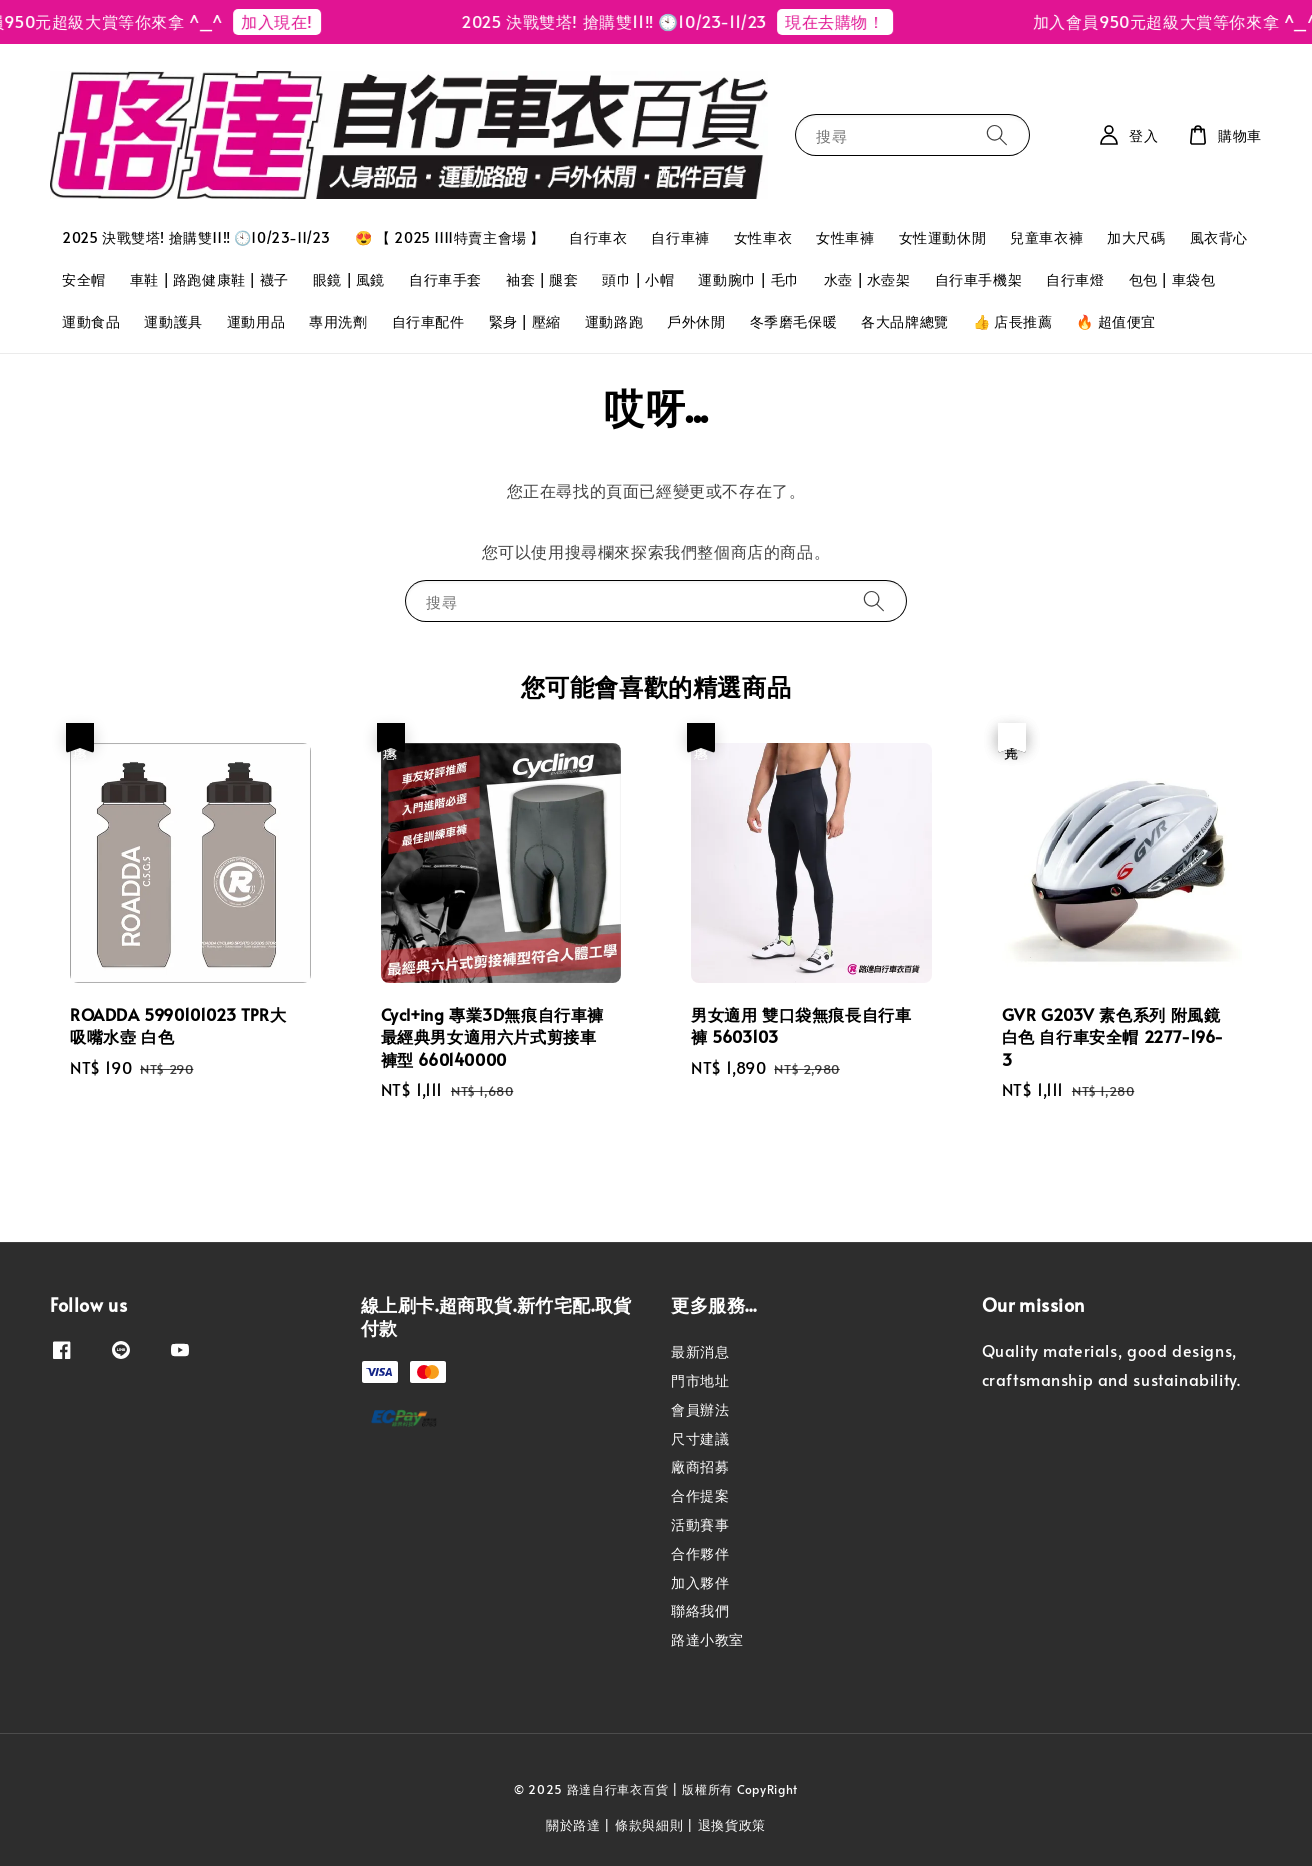  Describe the element at coordinates (573, 1825) in the screenshot. I see `關於路達` at that location.